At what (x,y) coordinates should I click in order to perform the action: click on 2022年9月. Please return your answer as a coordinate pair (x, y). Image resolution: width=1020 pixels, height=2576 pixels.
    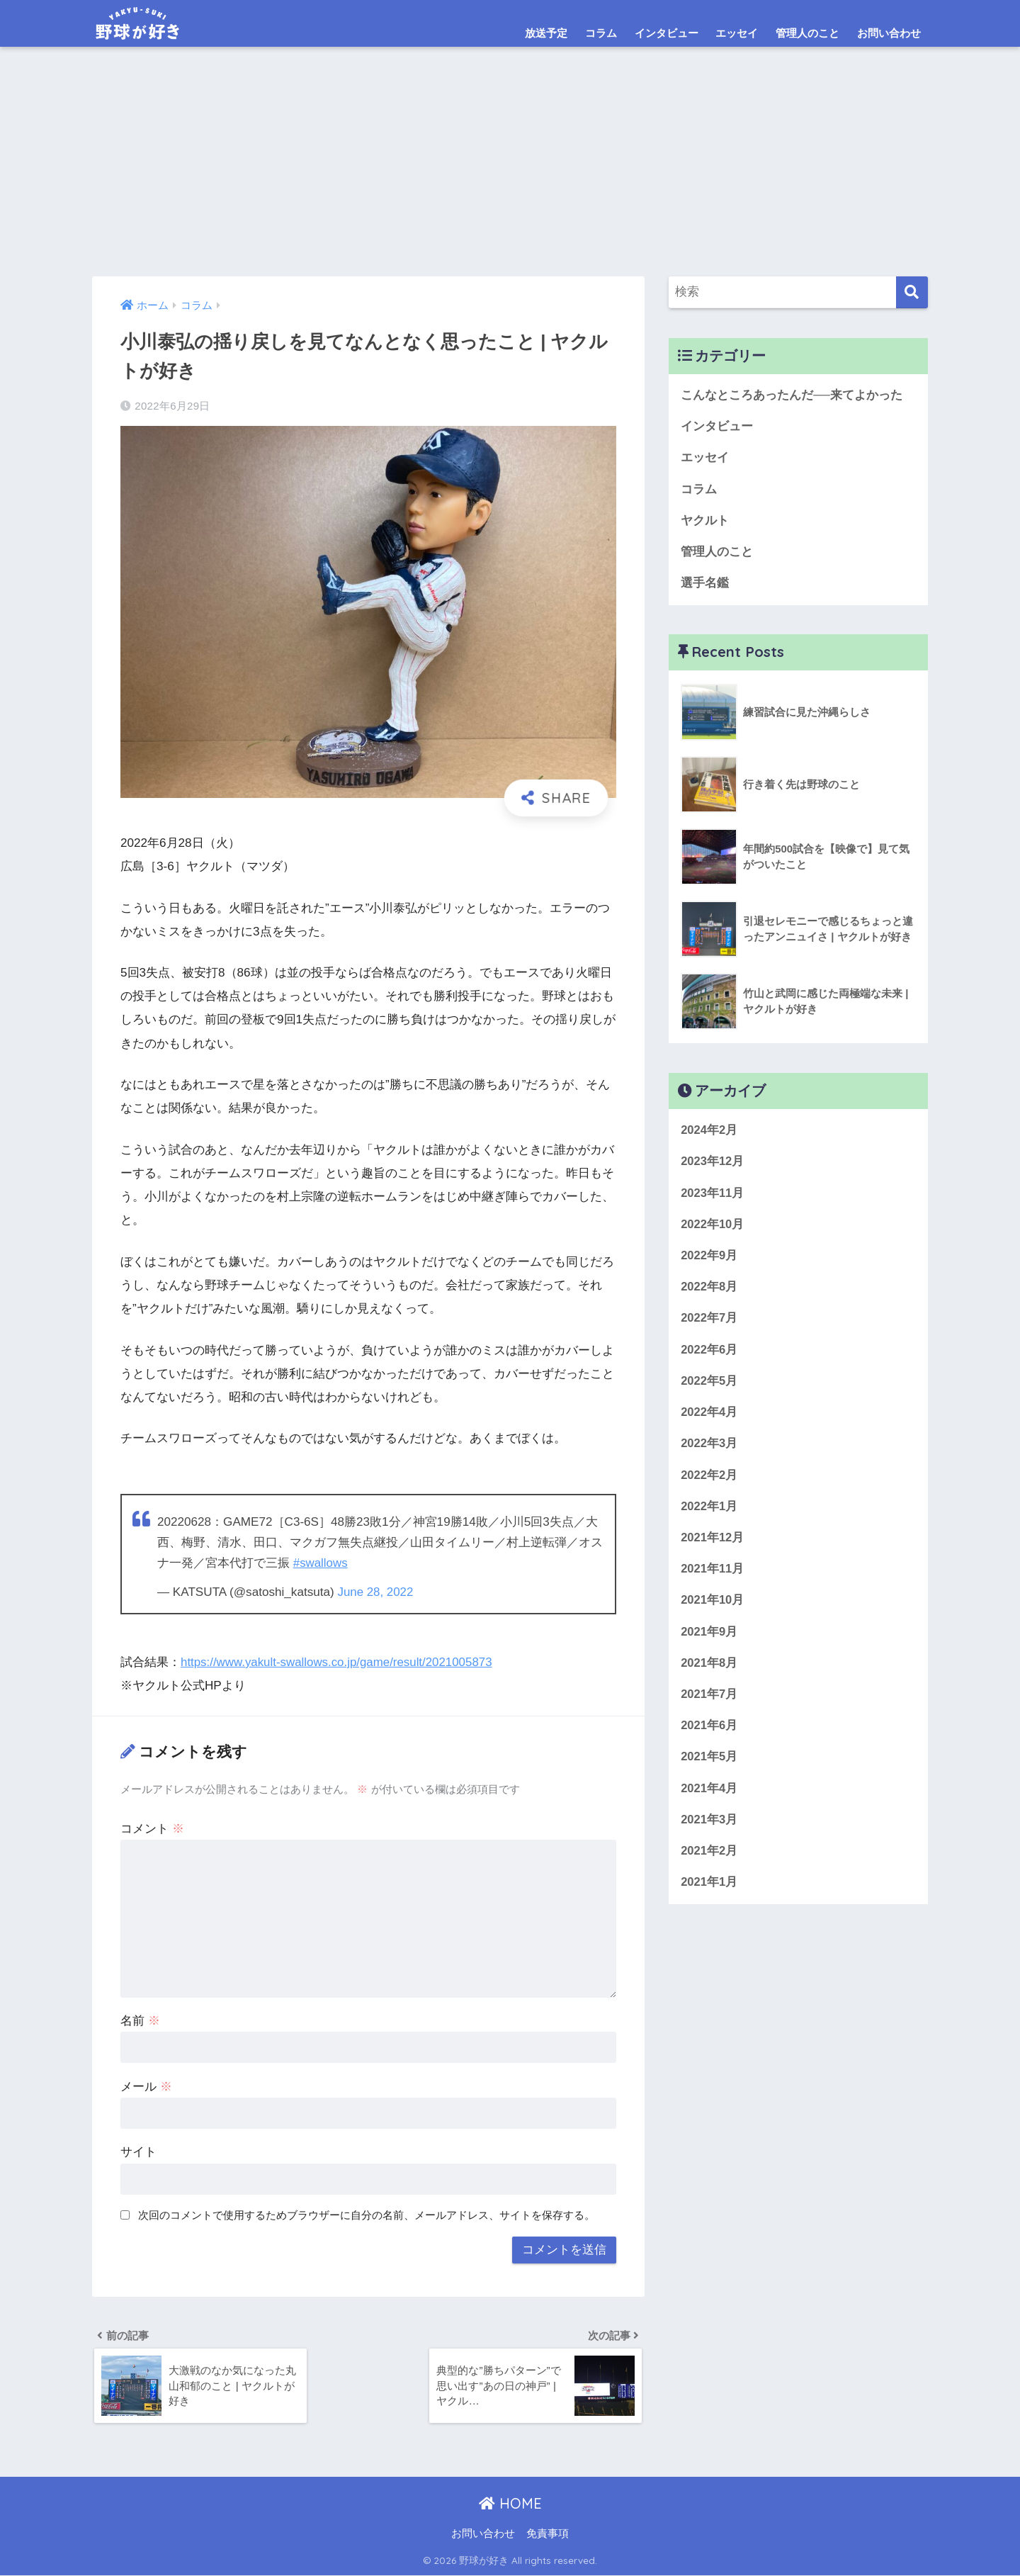
    Looking at the image, I should click on (709, 1259).